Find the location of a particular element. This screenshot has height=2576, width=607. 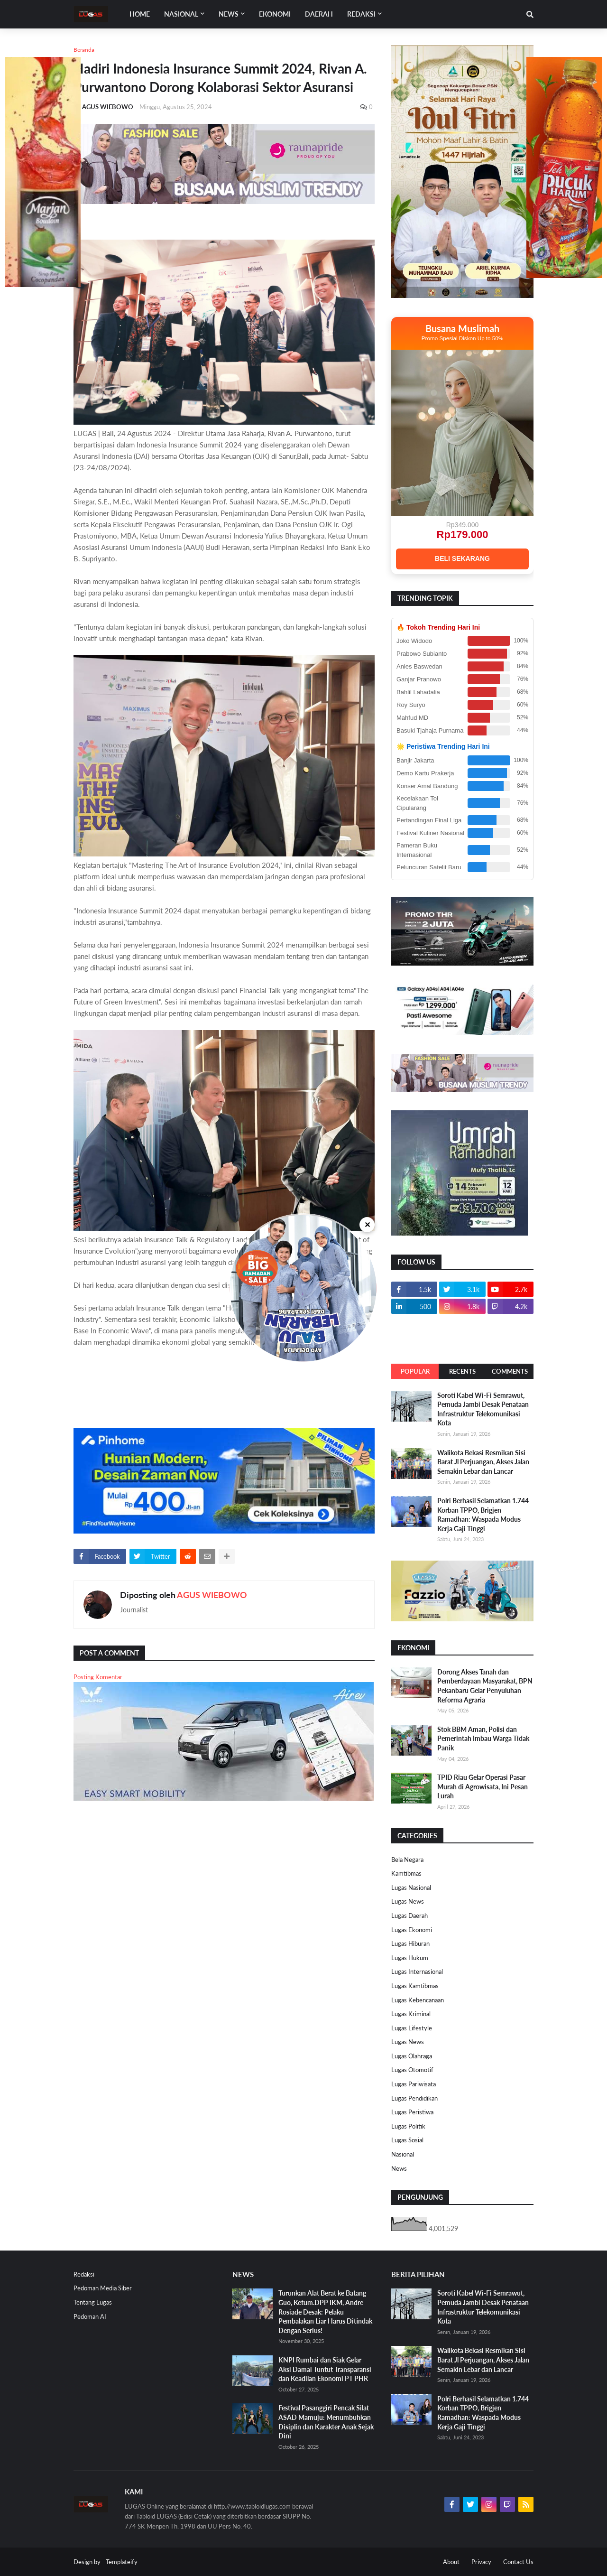

Popular is located at coordinates (415, 1371).